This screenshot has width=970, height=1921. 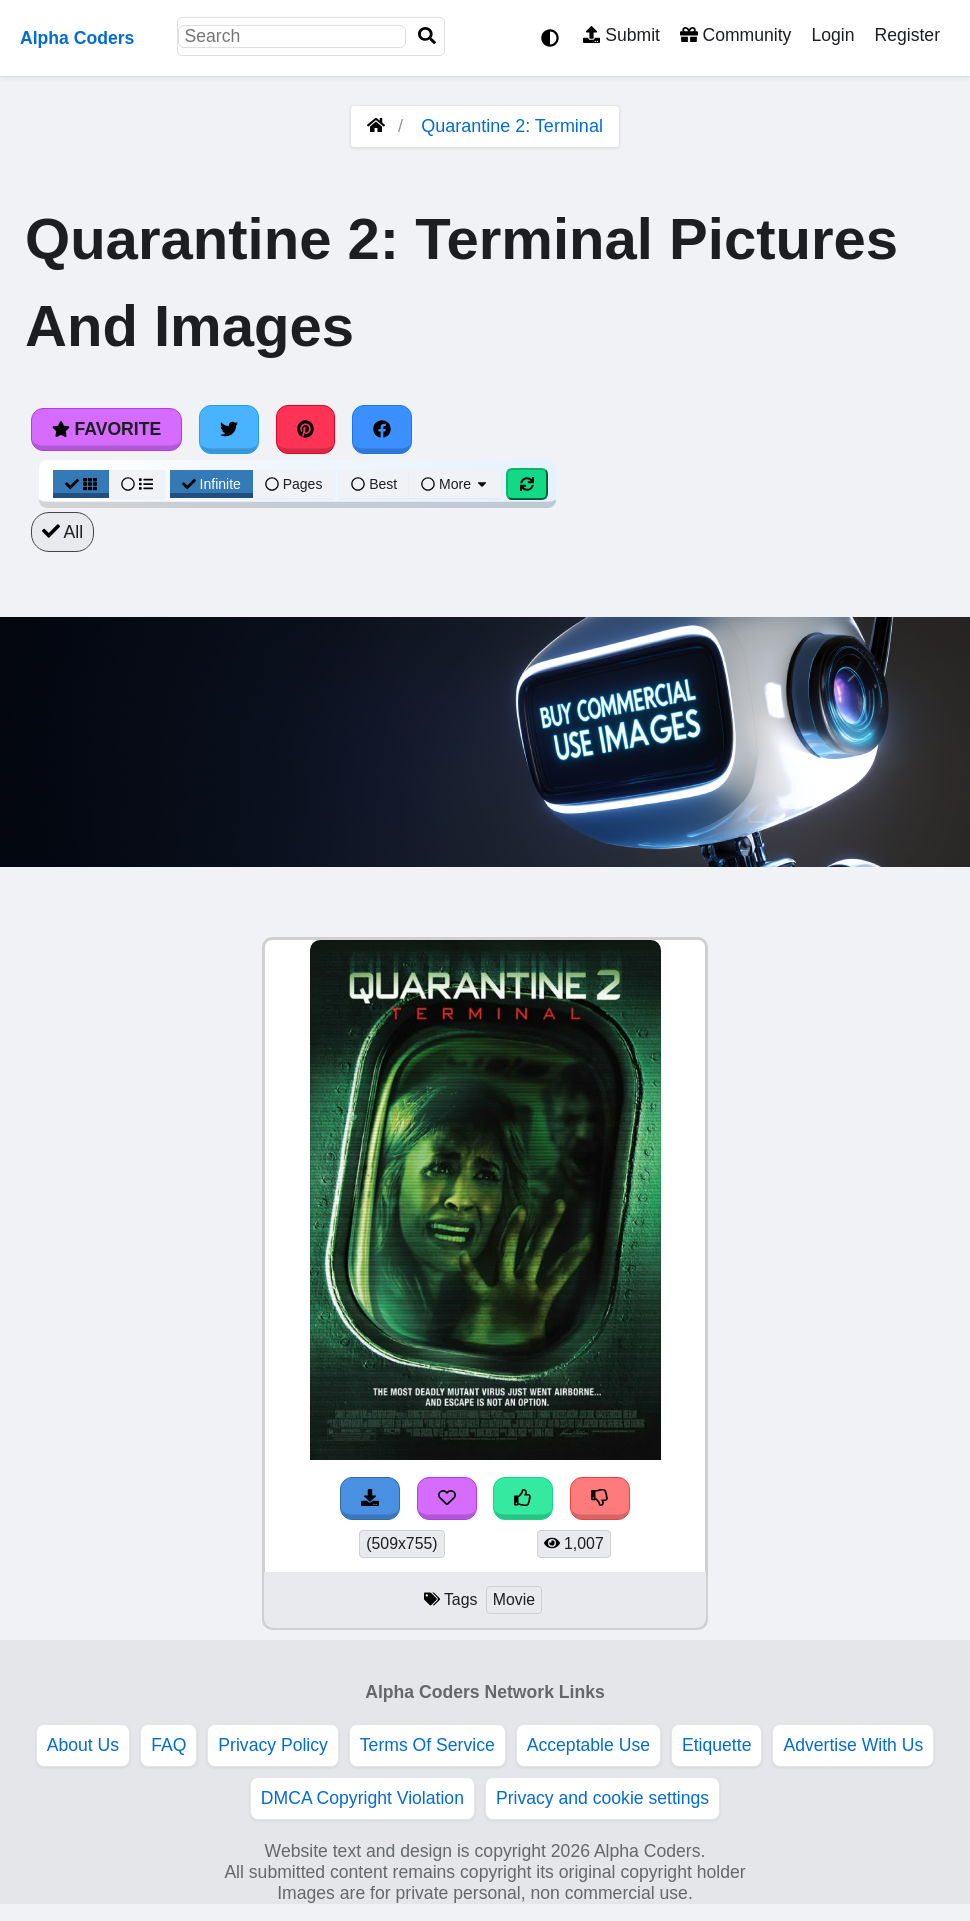 I want to click on Advertise With Us, so click(x=853, y=1745).